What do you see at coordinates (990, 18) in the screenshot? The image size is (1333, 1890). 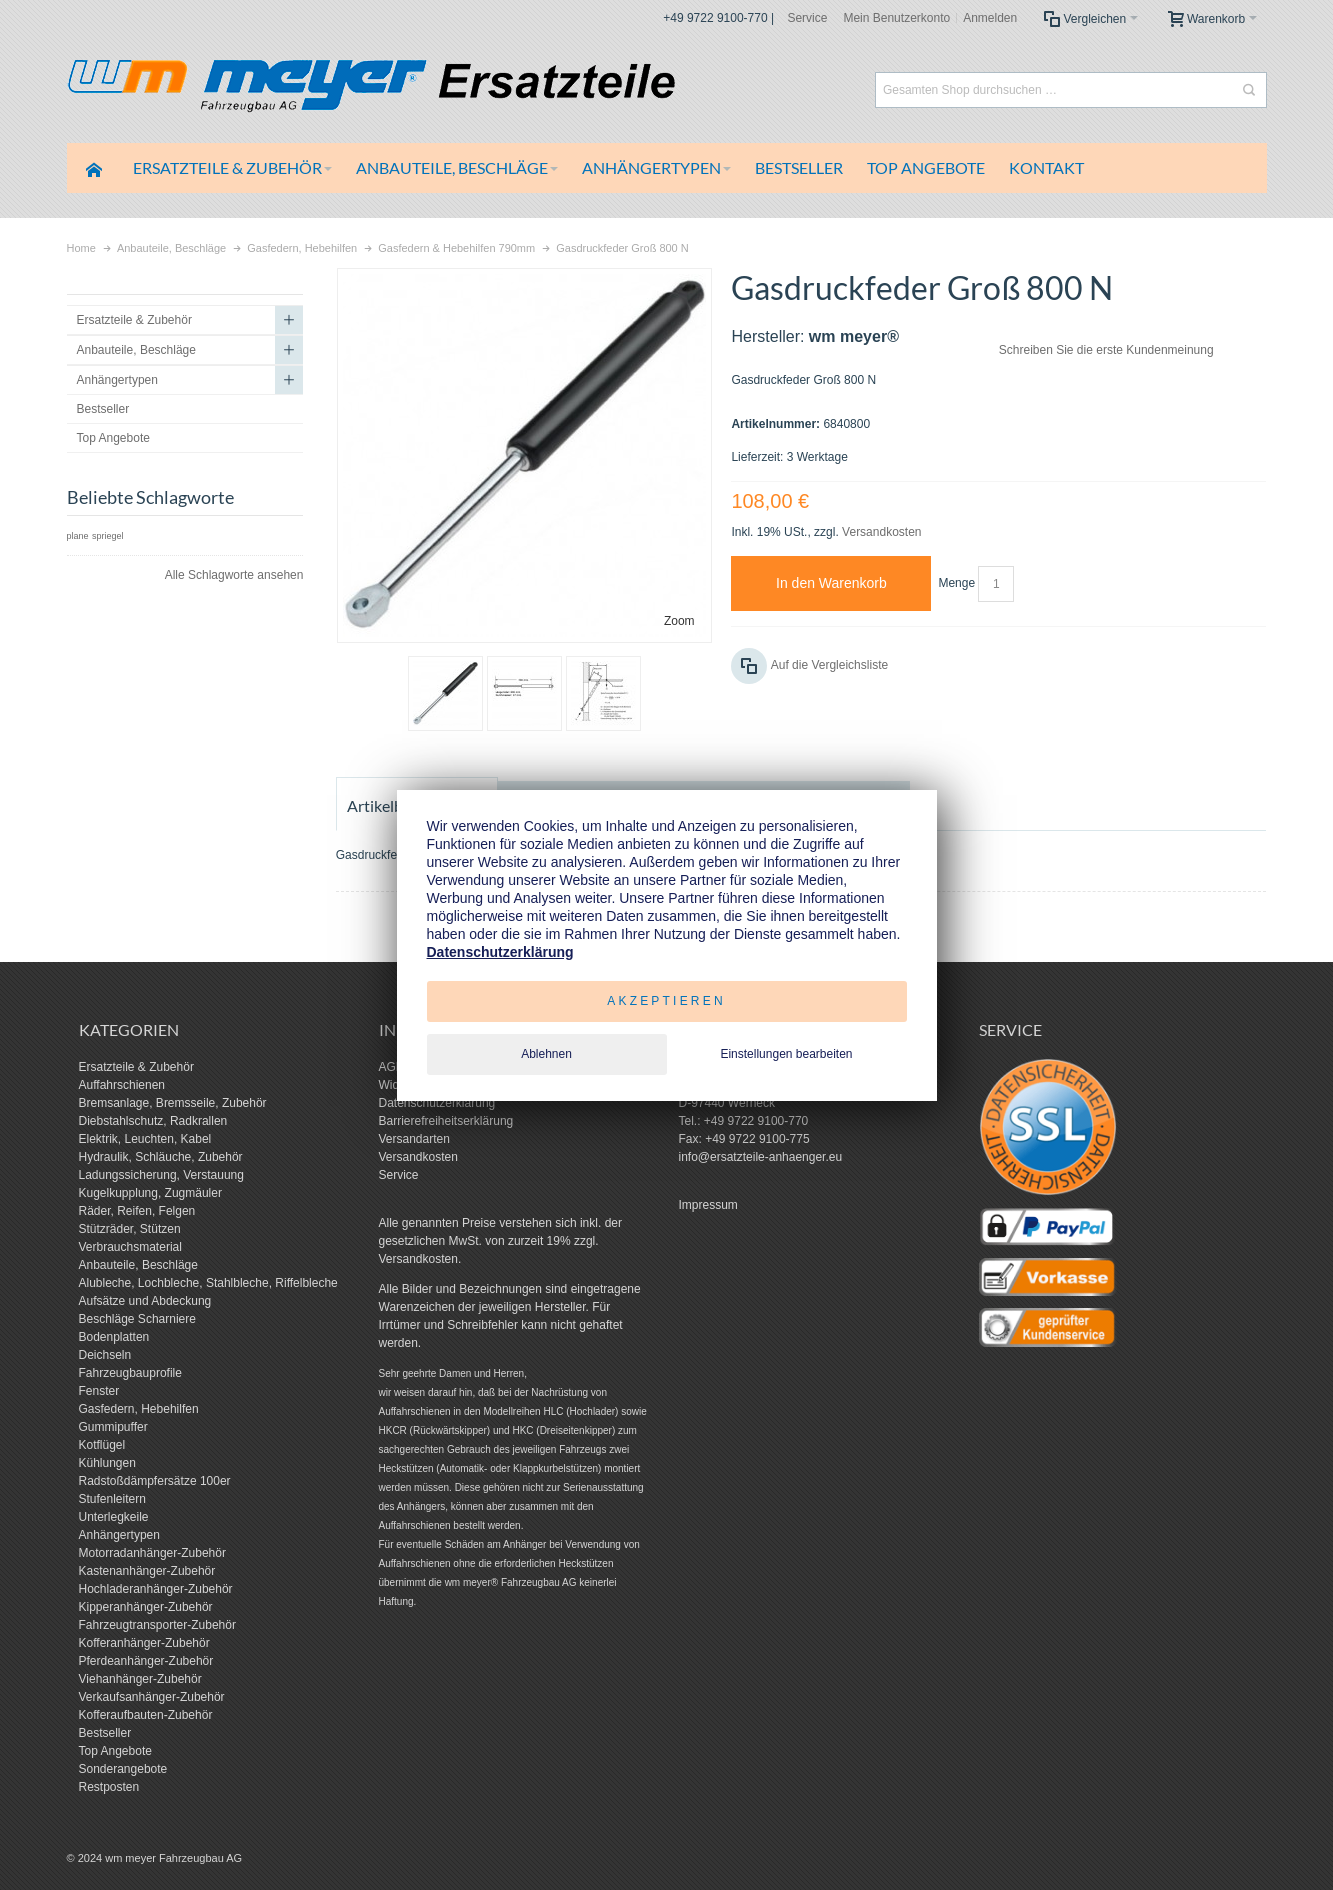 I see `Anmelden` at bounding box center [990, 18].